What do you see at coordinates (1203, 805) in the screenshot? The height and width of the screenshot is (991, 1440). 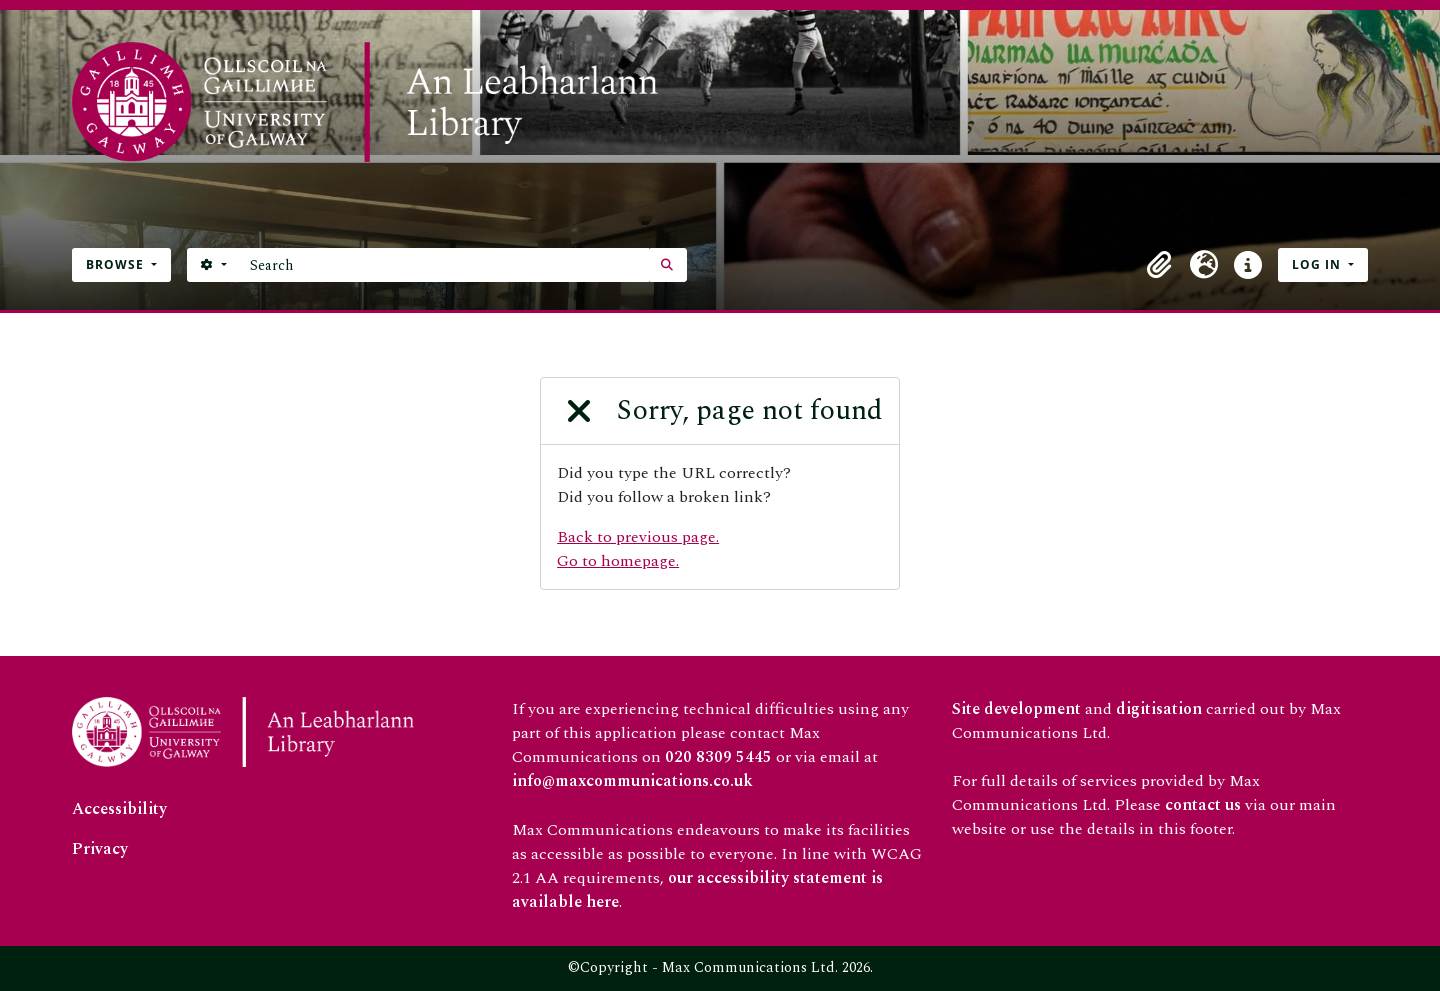 I see `contact us` at bounding box center [1203, 805].